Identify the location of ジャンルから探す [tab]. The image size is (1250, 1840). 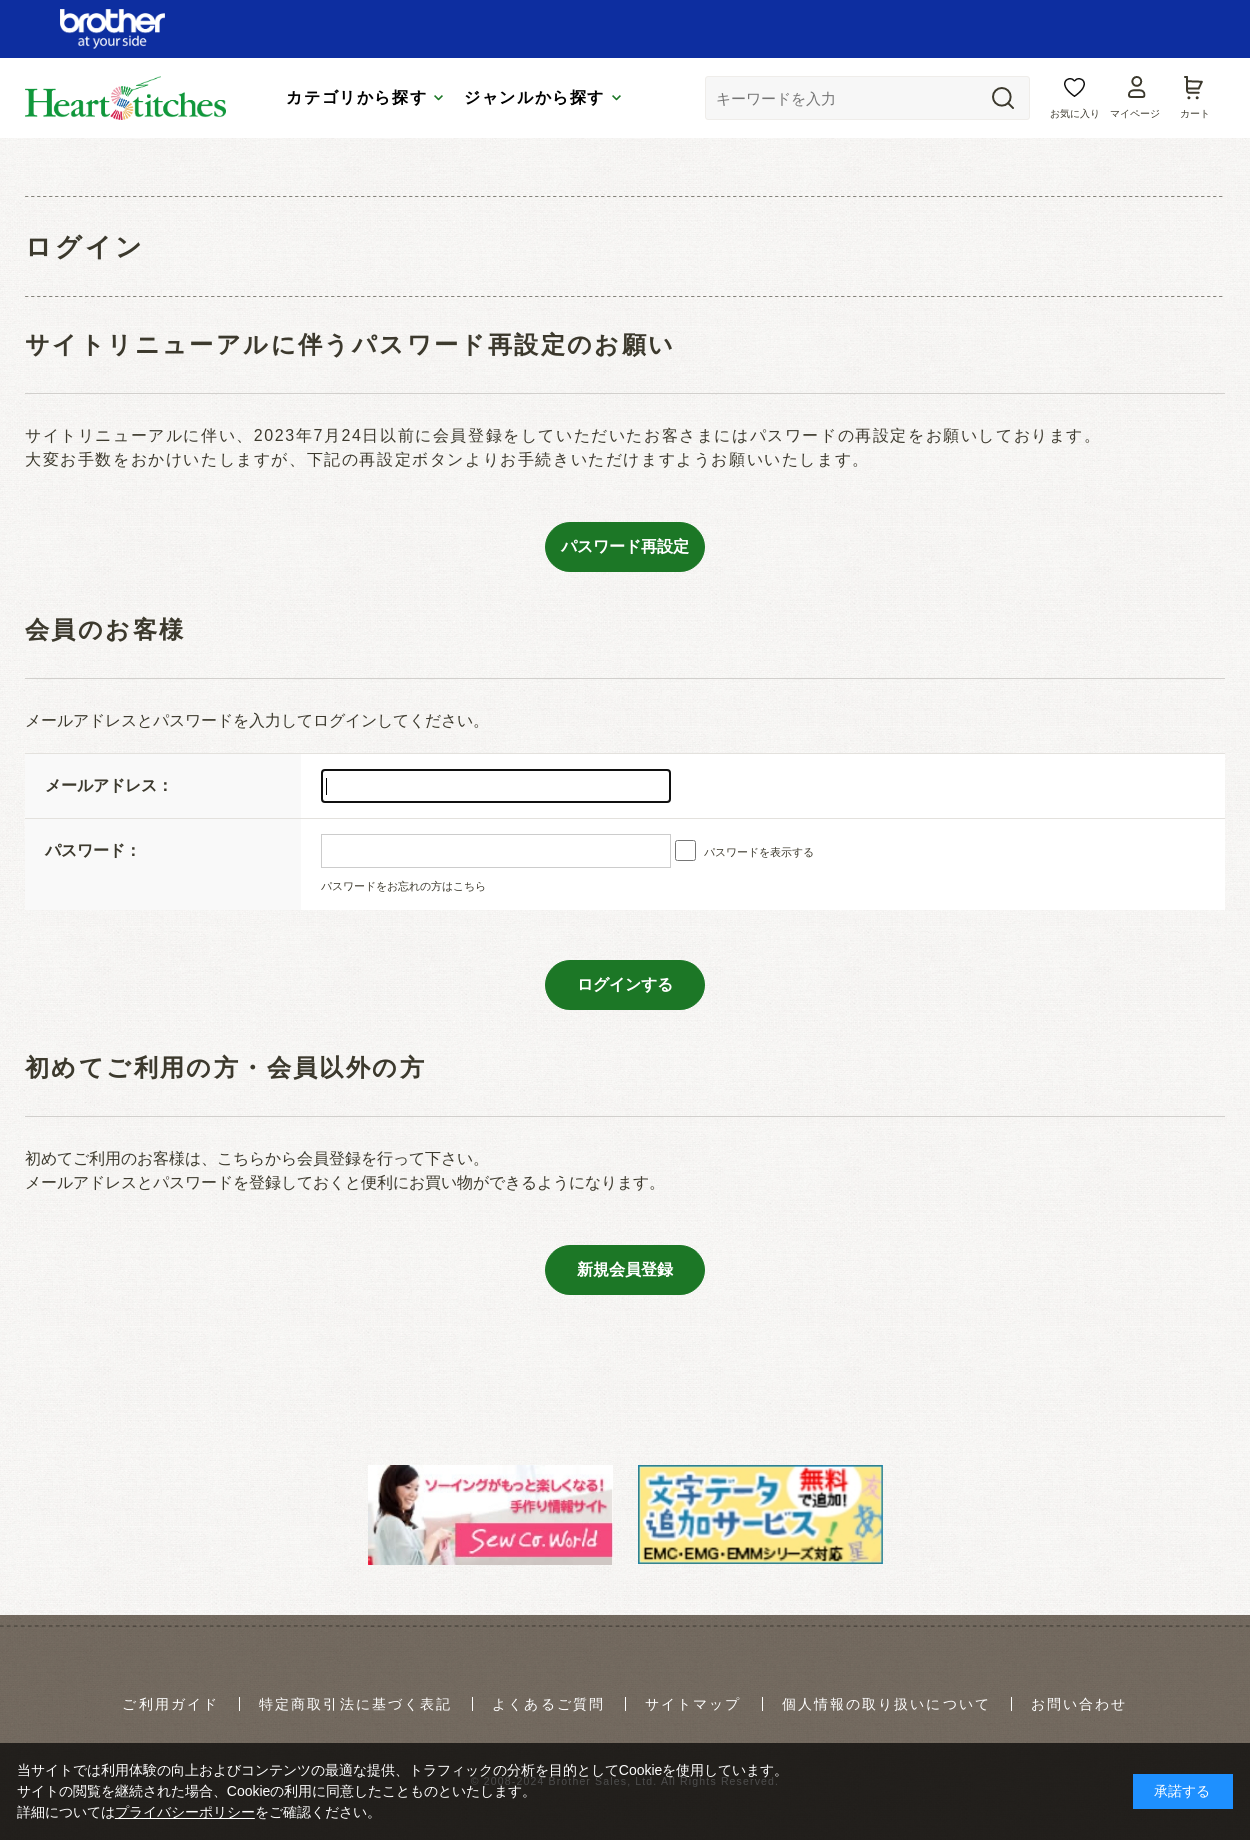
(534, 88).